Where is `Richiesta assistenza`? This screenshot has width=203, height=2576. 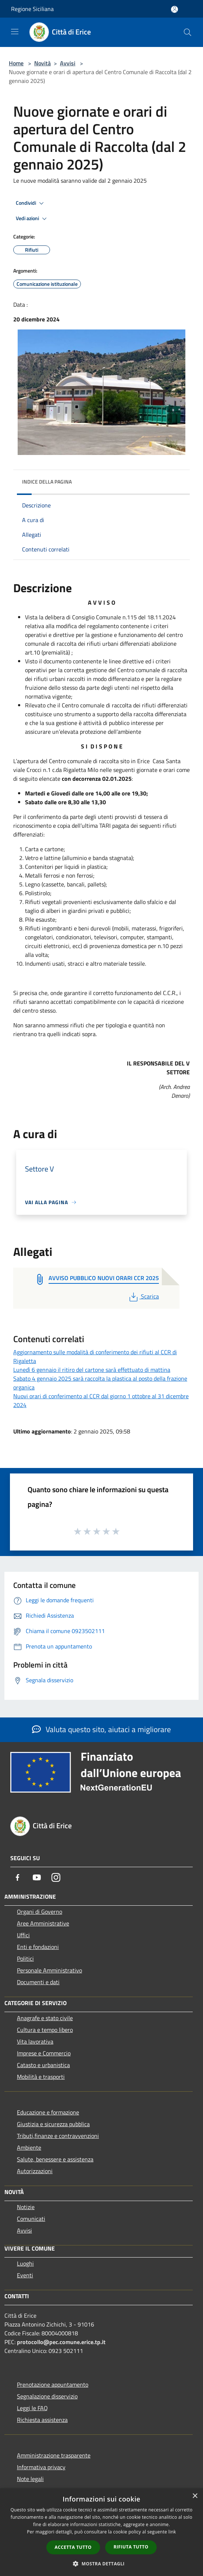 Richiesta assistenza is located at coordinates (42, 2419).